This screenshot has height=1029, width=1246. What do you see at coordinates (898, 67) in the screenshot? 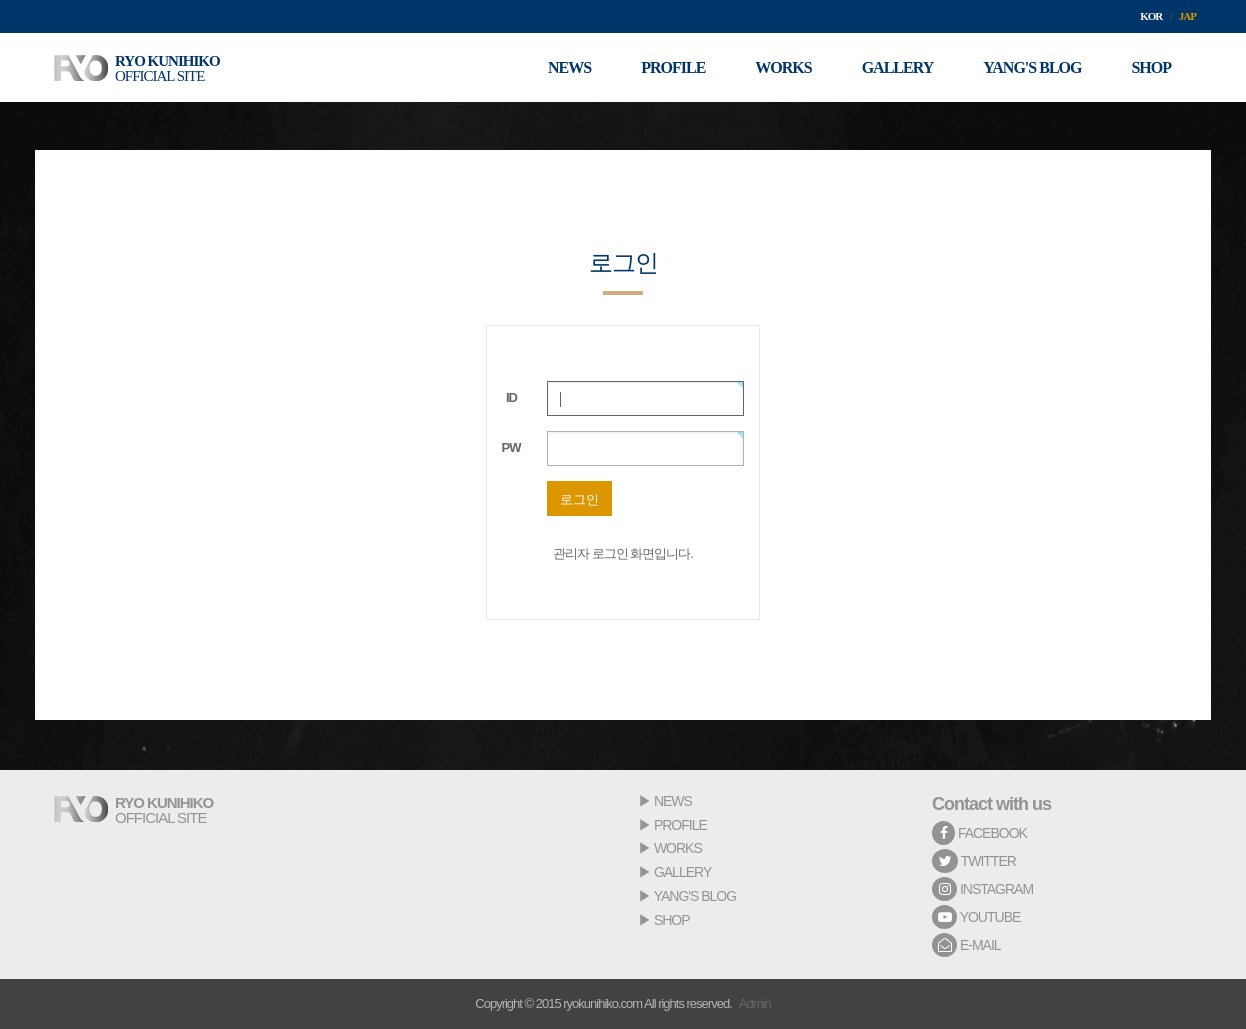
I see `GALLERY [button]` at bounding box center [898, 67].